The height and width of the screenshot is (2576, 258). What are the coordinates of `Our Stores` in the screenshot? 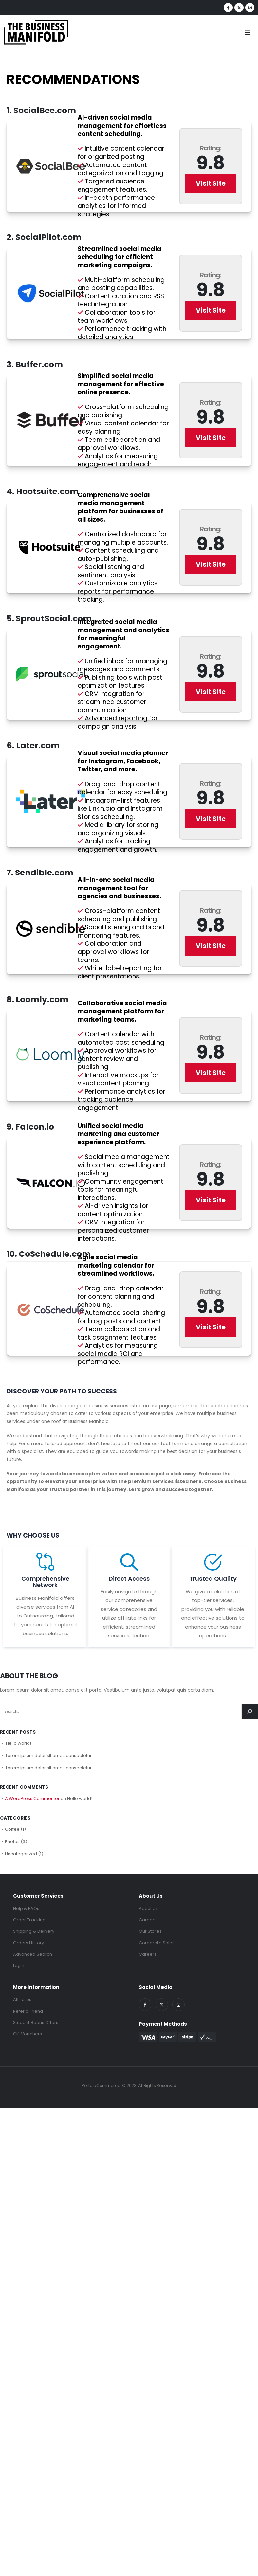 It's located at (150, 1931).